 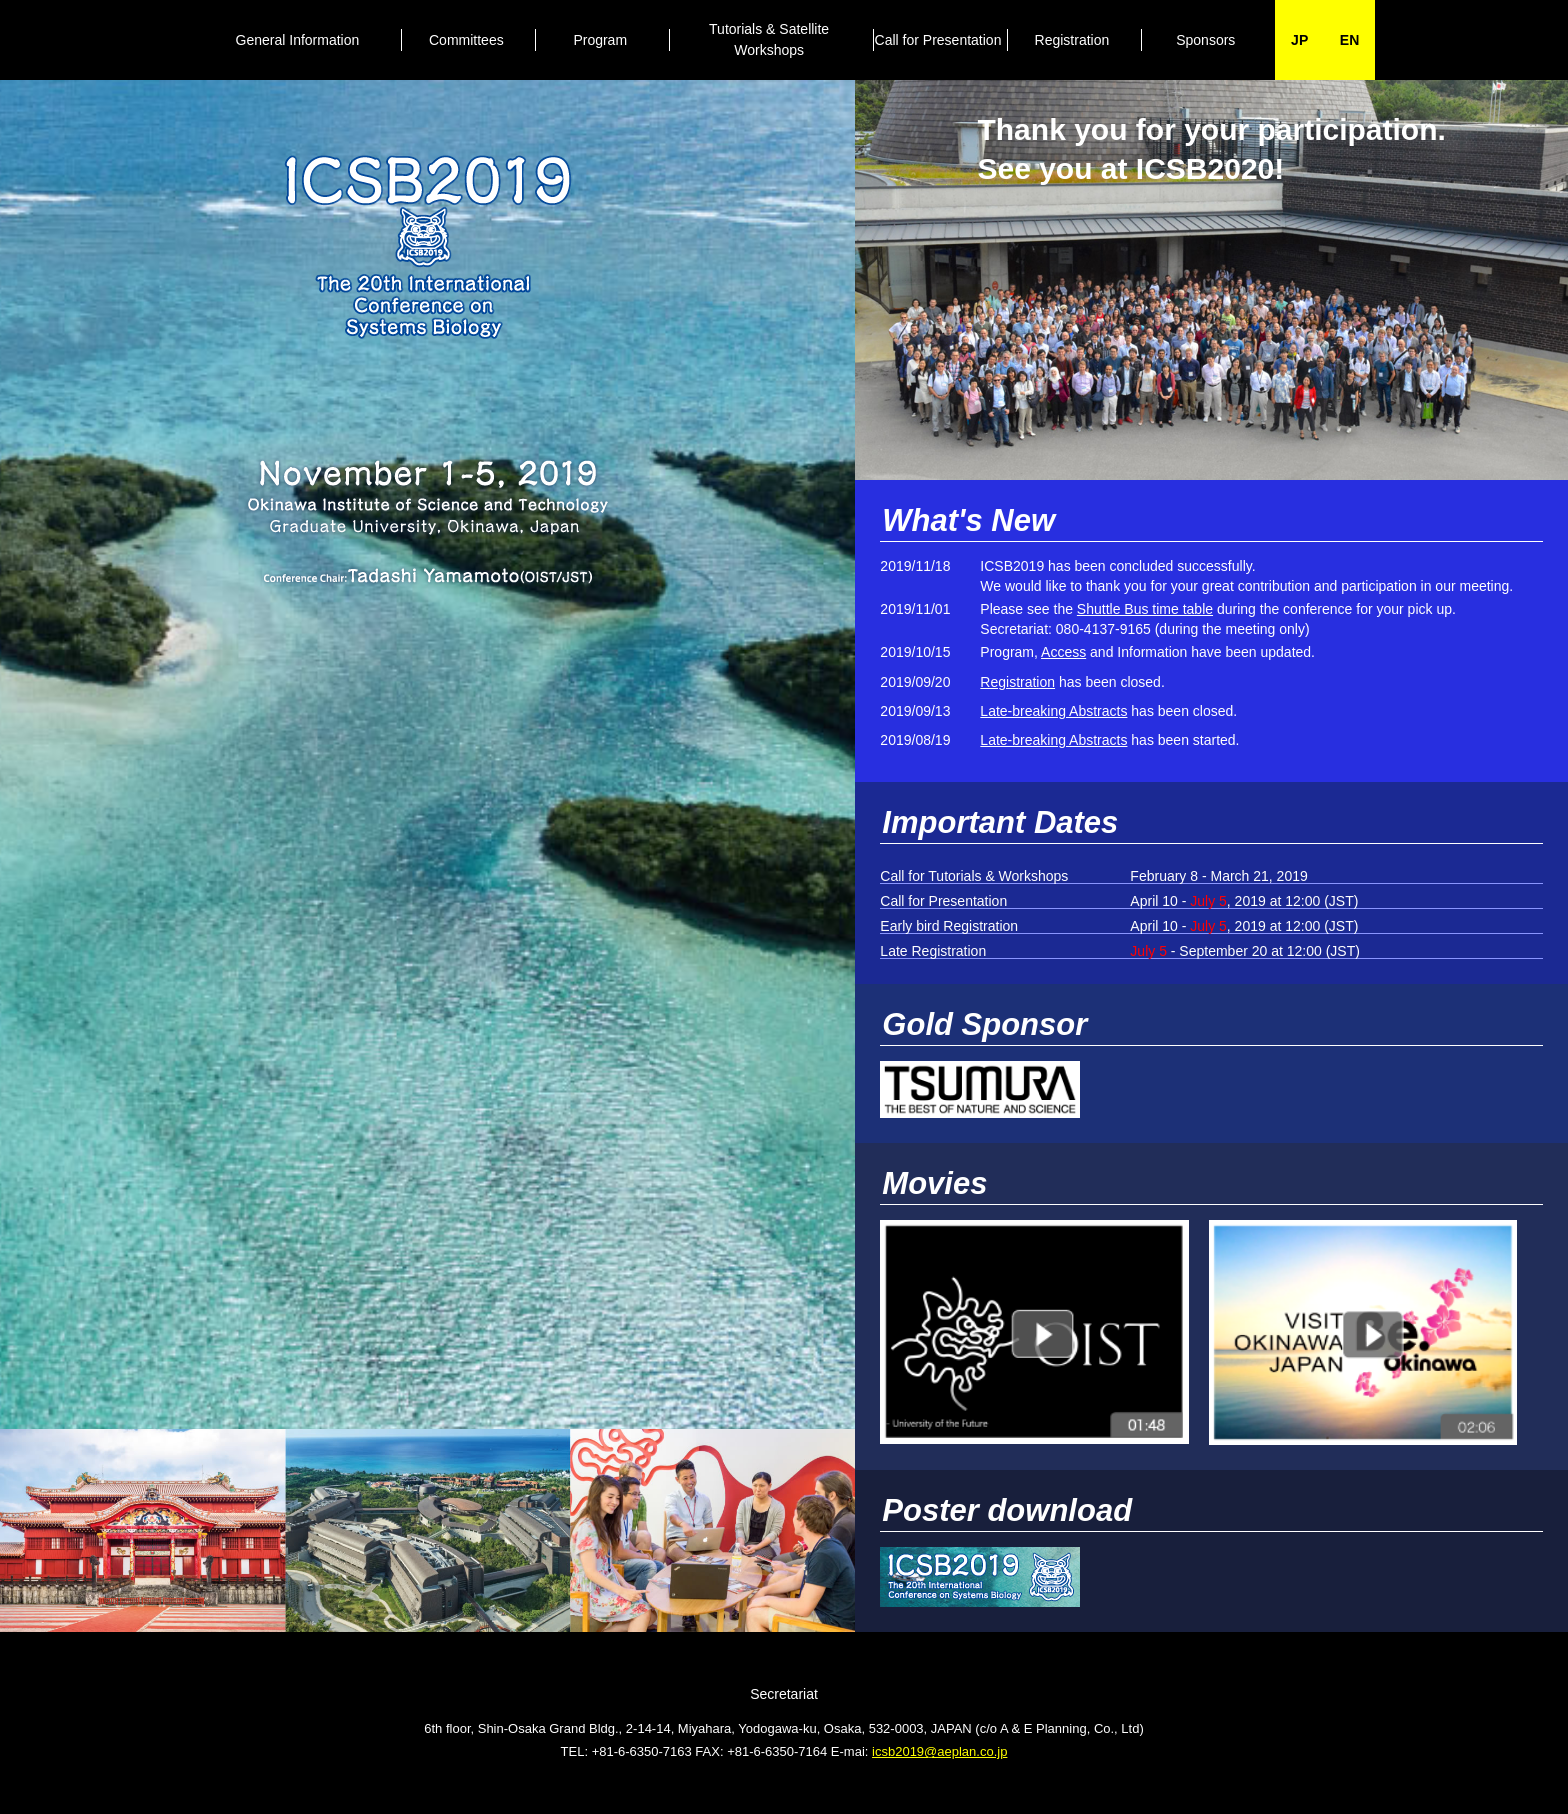 What do you see at coordinates (1145, 609) in the screenshot?
I see `Shuttle Bus time table` at bounding box center [1145, 609].